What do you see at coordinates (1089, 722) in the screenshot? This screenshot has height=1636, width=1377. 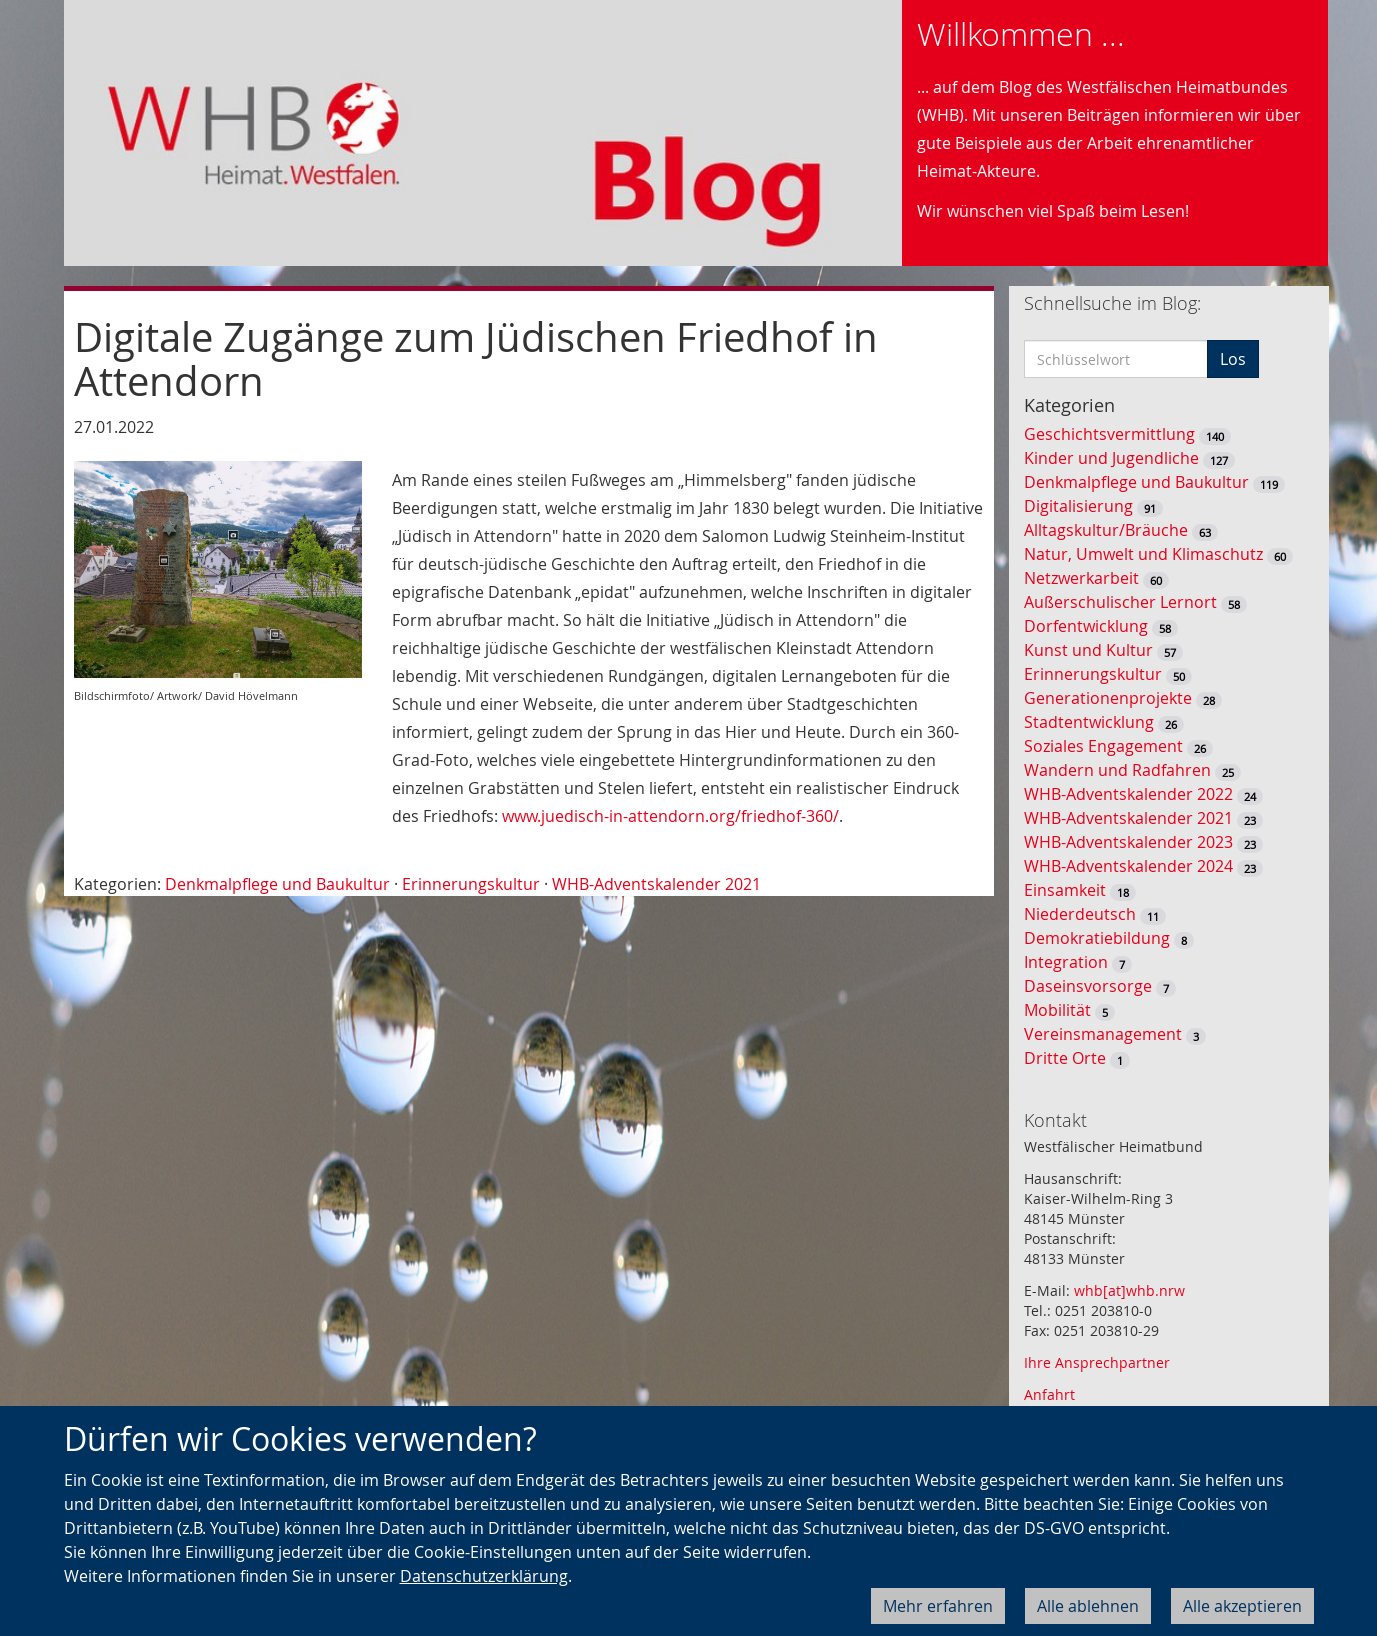 I see `Stadtentwicklung` at bounding box center [1089, 722].